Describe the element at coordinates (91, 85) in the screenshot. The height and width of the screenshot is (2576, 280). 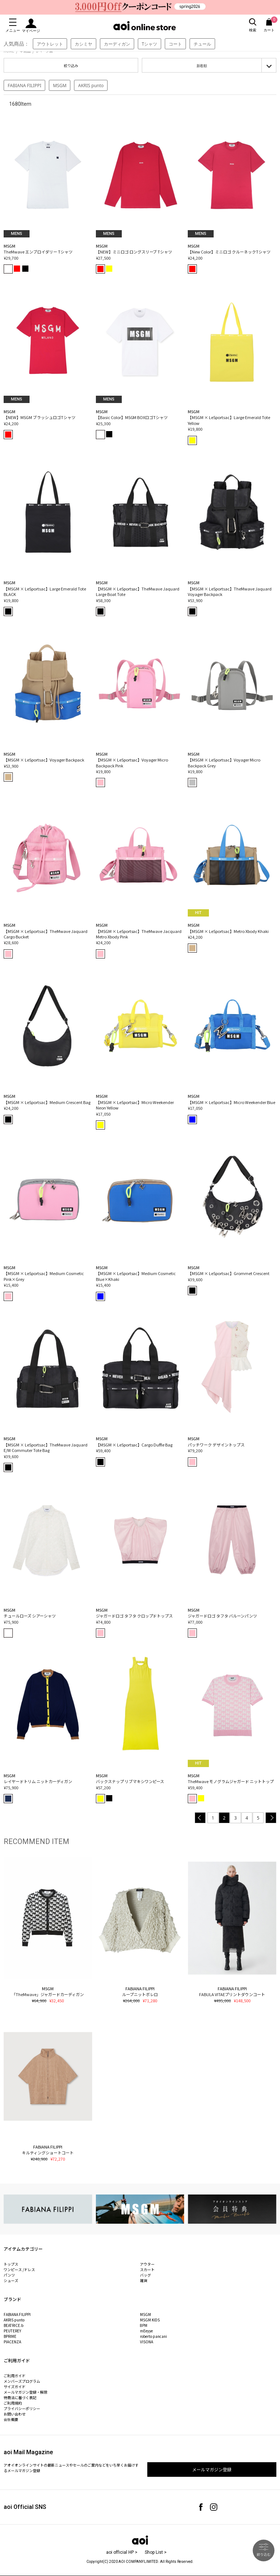
I see `AKRIS punto` at that location.